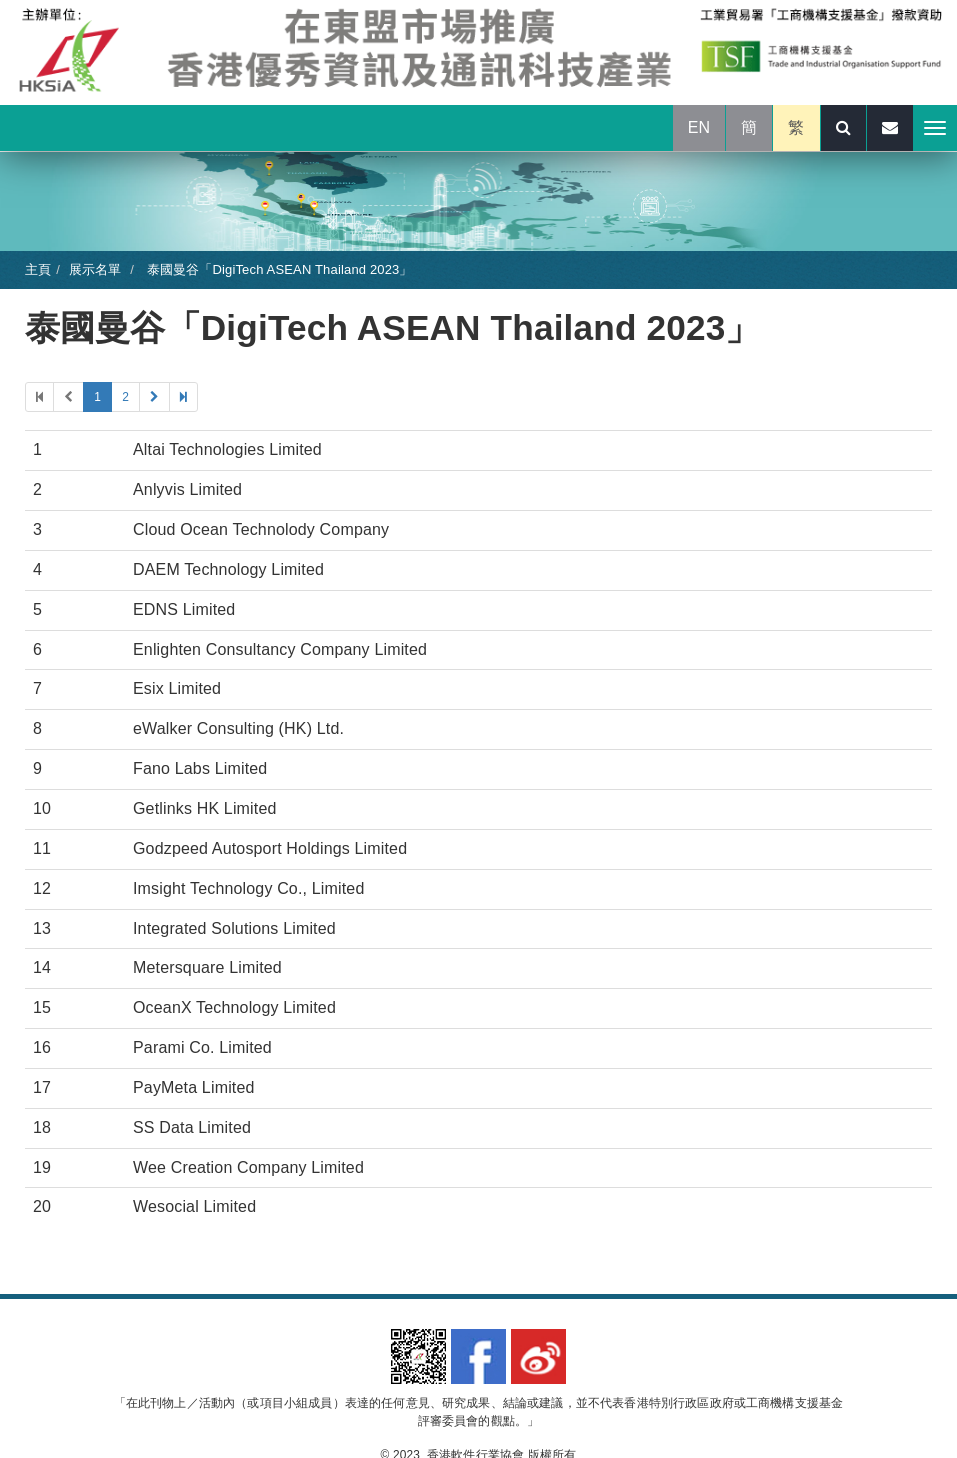 This screenshot has width=957, height=1458. Describe the element at coordinates (278, 269) in the screenshot. I see `泰國曼谷「DigiTech ASEAN Thailand 2023」` at that location.